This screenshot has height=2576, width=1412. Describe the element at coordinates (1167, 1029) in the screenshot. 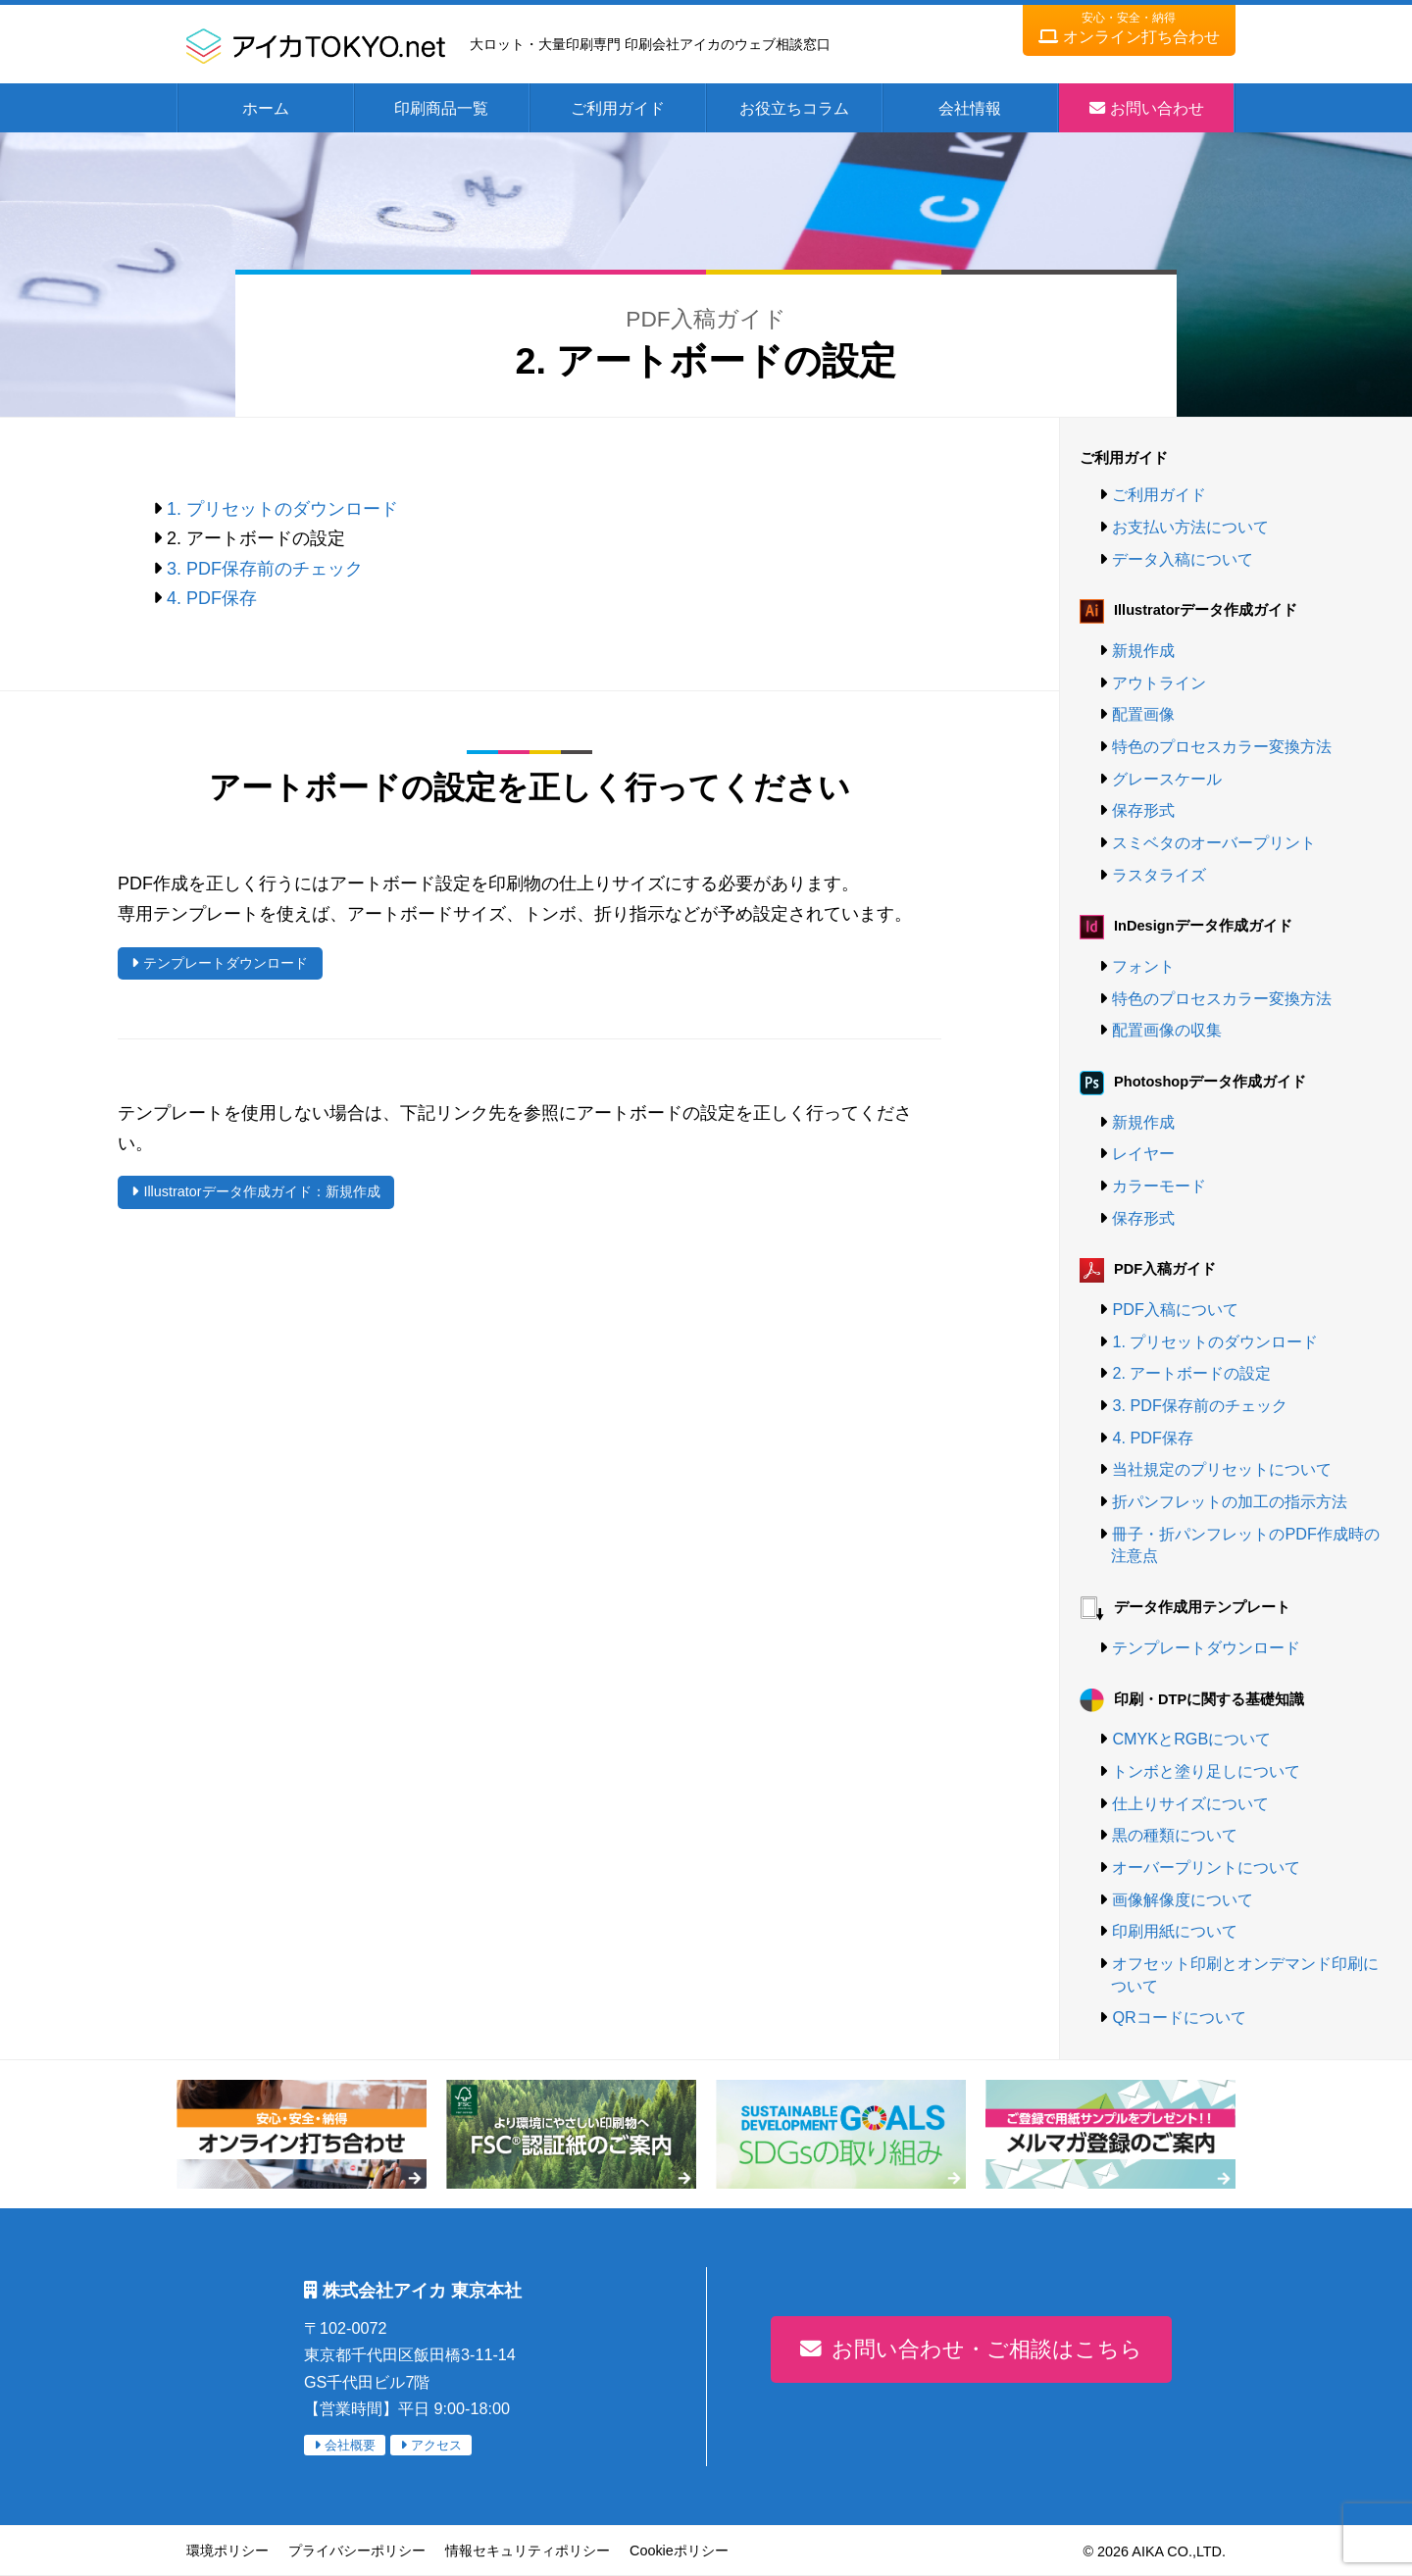

I see `配置画像の収集` at that location.